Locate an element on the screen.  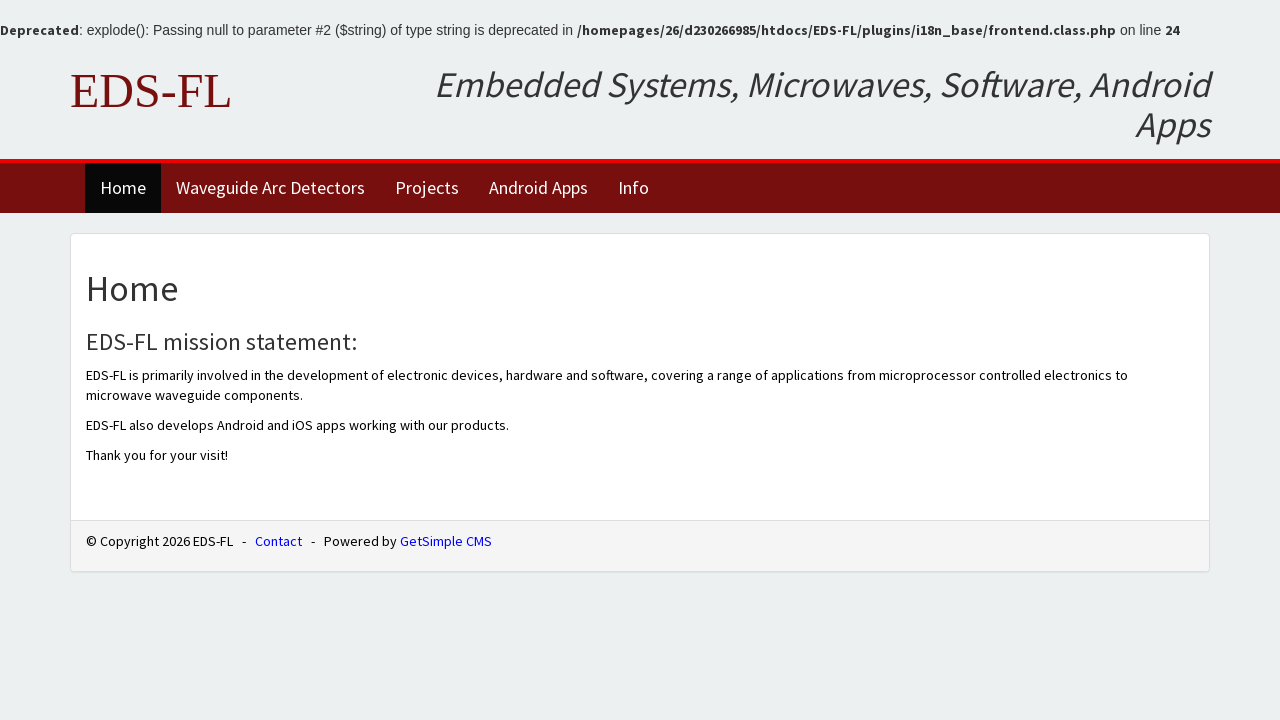
Projects is located at coordinates (427, 187).